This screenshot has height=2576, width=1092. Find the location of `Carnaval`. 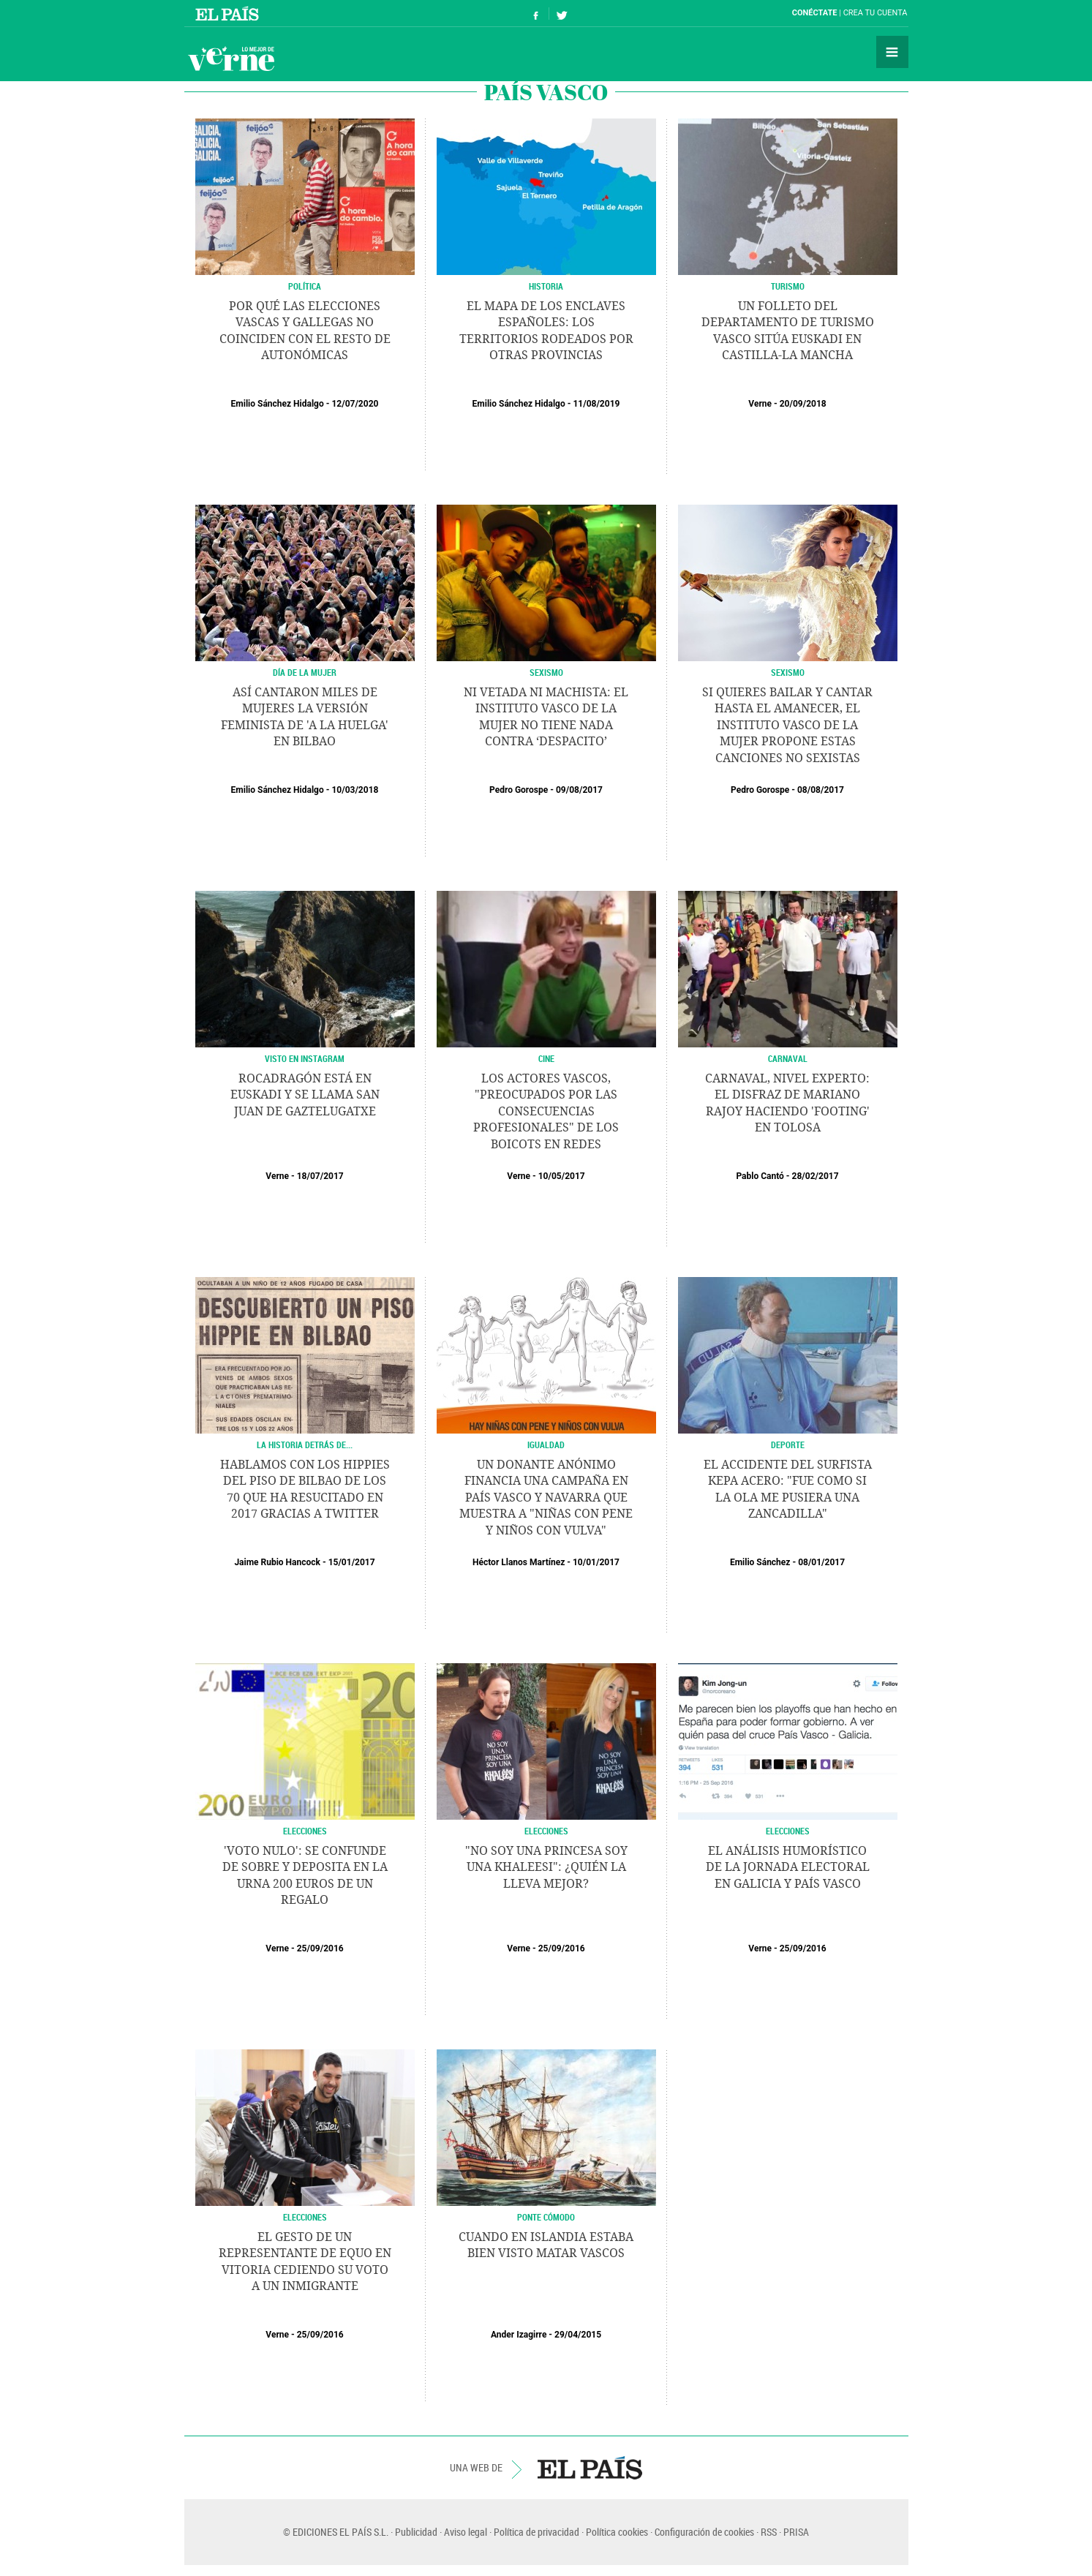

Carnaval is located at coordinates (787, 1058).